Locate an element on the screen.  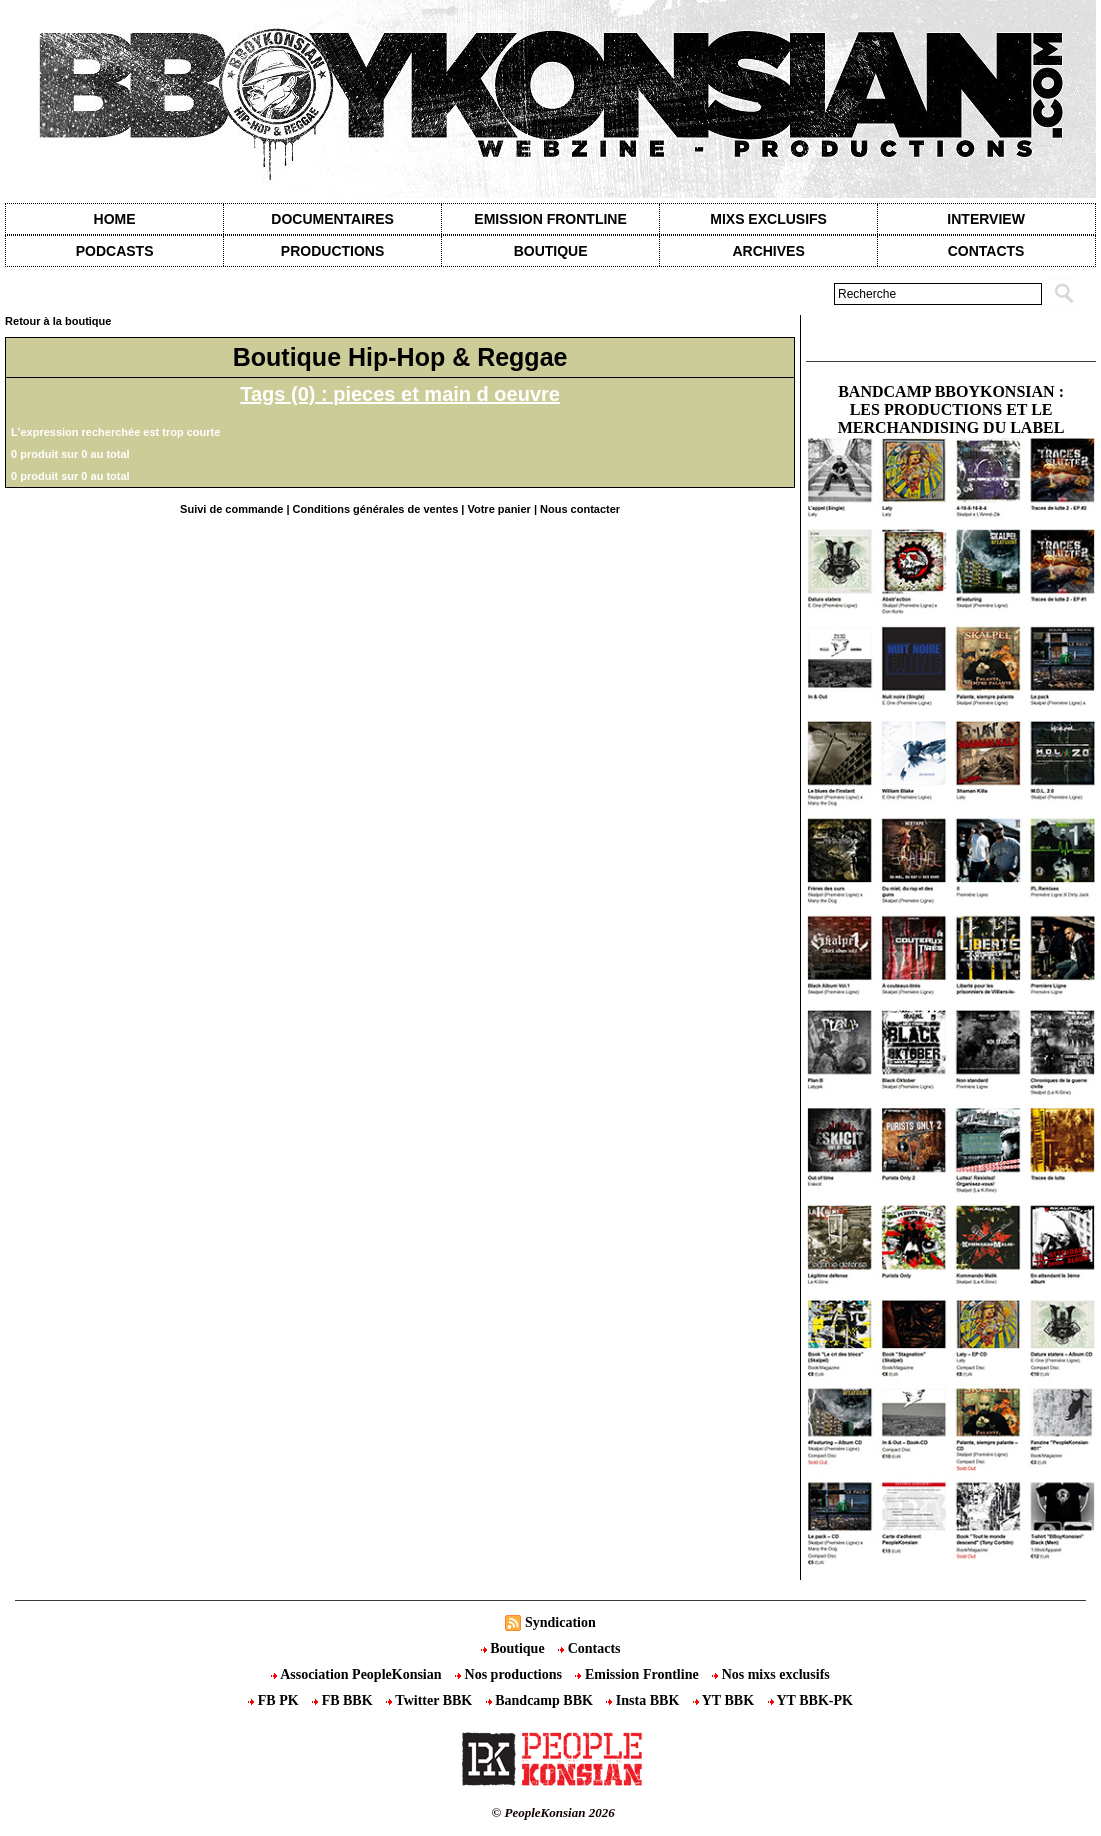
Bandcamp BBK is located at coordinates (541, 1700).